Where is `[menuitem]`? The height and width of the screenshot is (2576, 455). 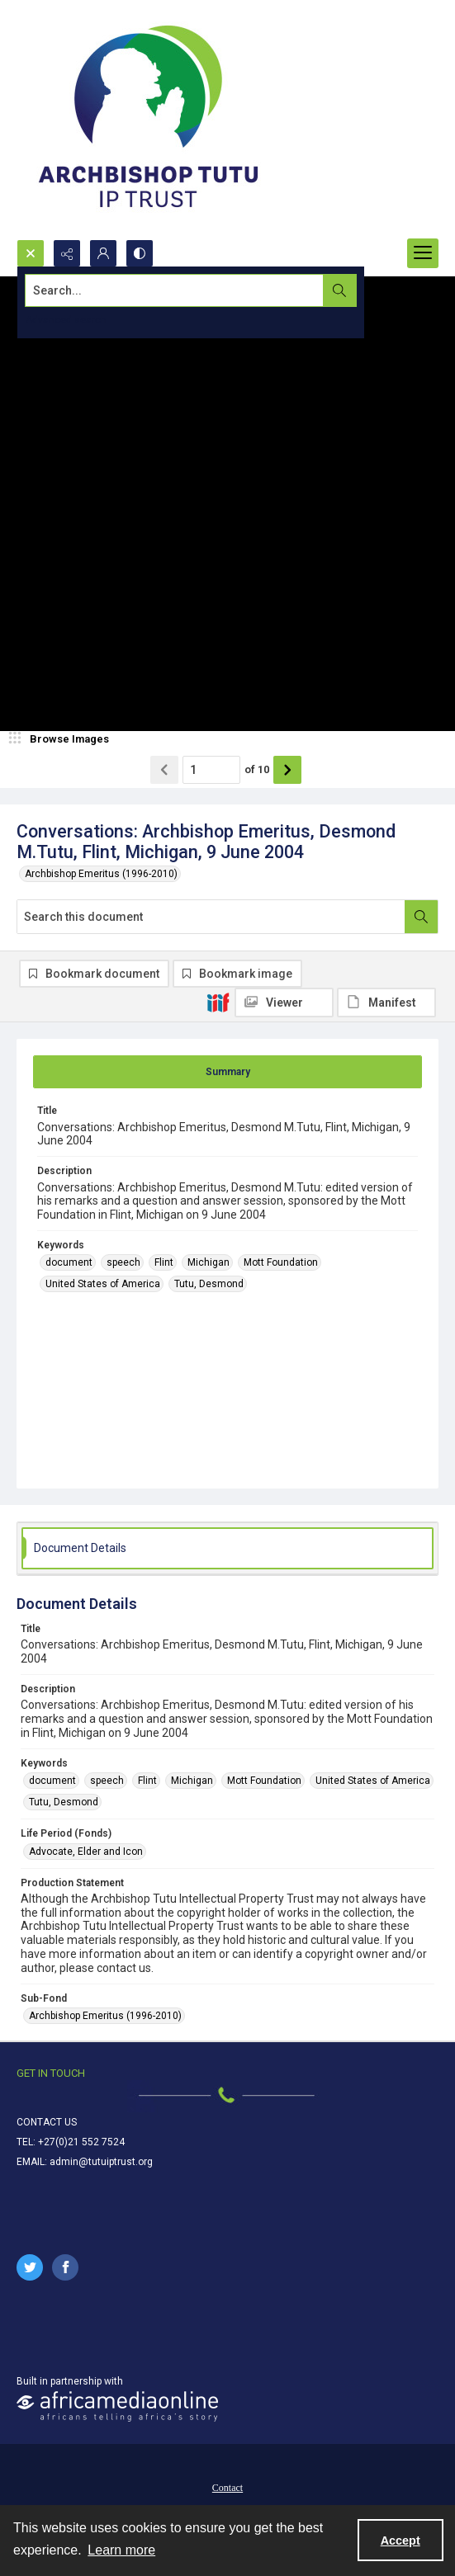 [menuitem] is located at coordinates (227, 2487).